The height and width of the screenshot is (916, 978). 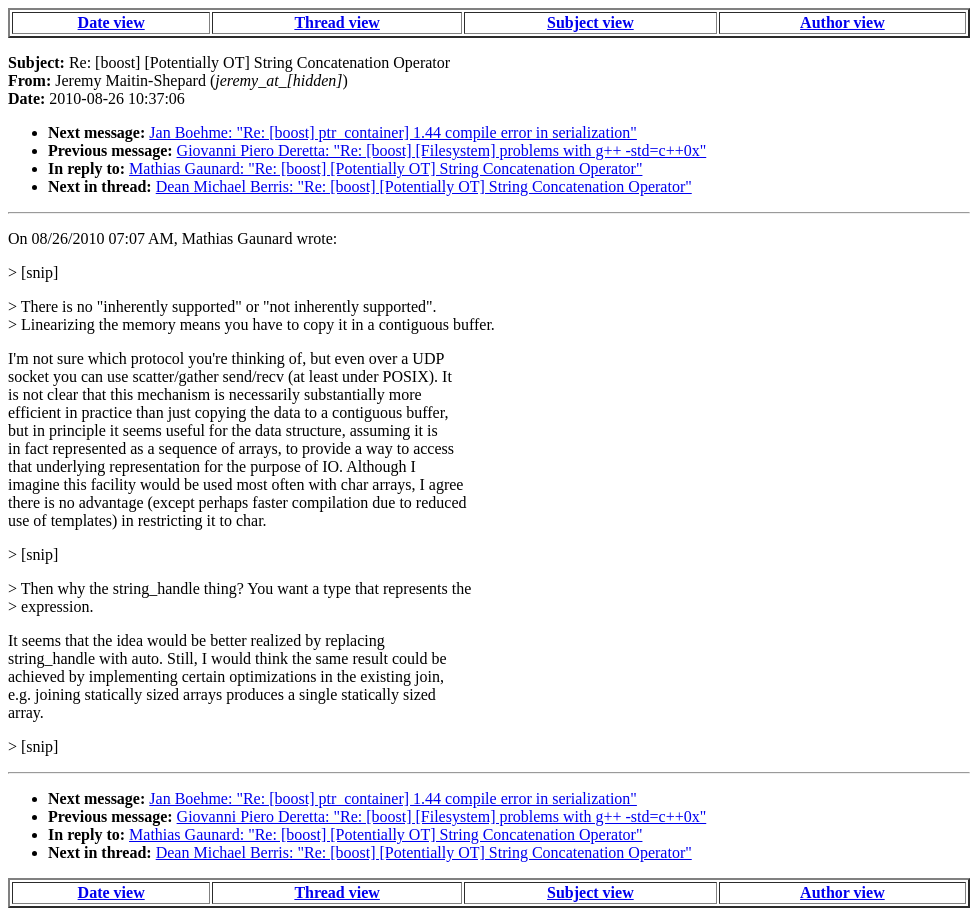 I want to click on Jan Boehme: "Re: [boost] ptr_container] 1.44 compile error in serialization", so click(x=393, y=132).